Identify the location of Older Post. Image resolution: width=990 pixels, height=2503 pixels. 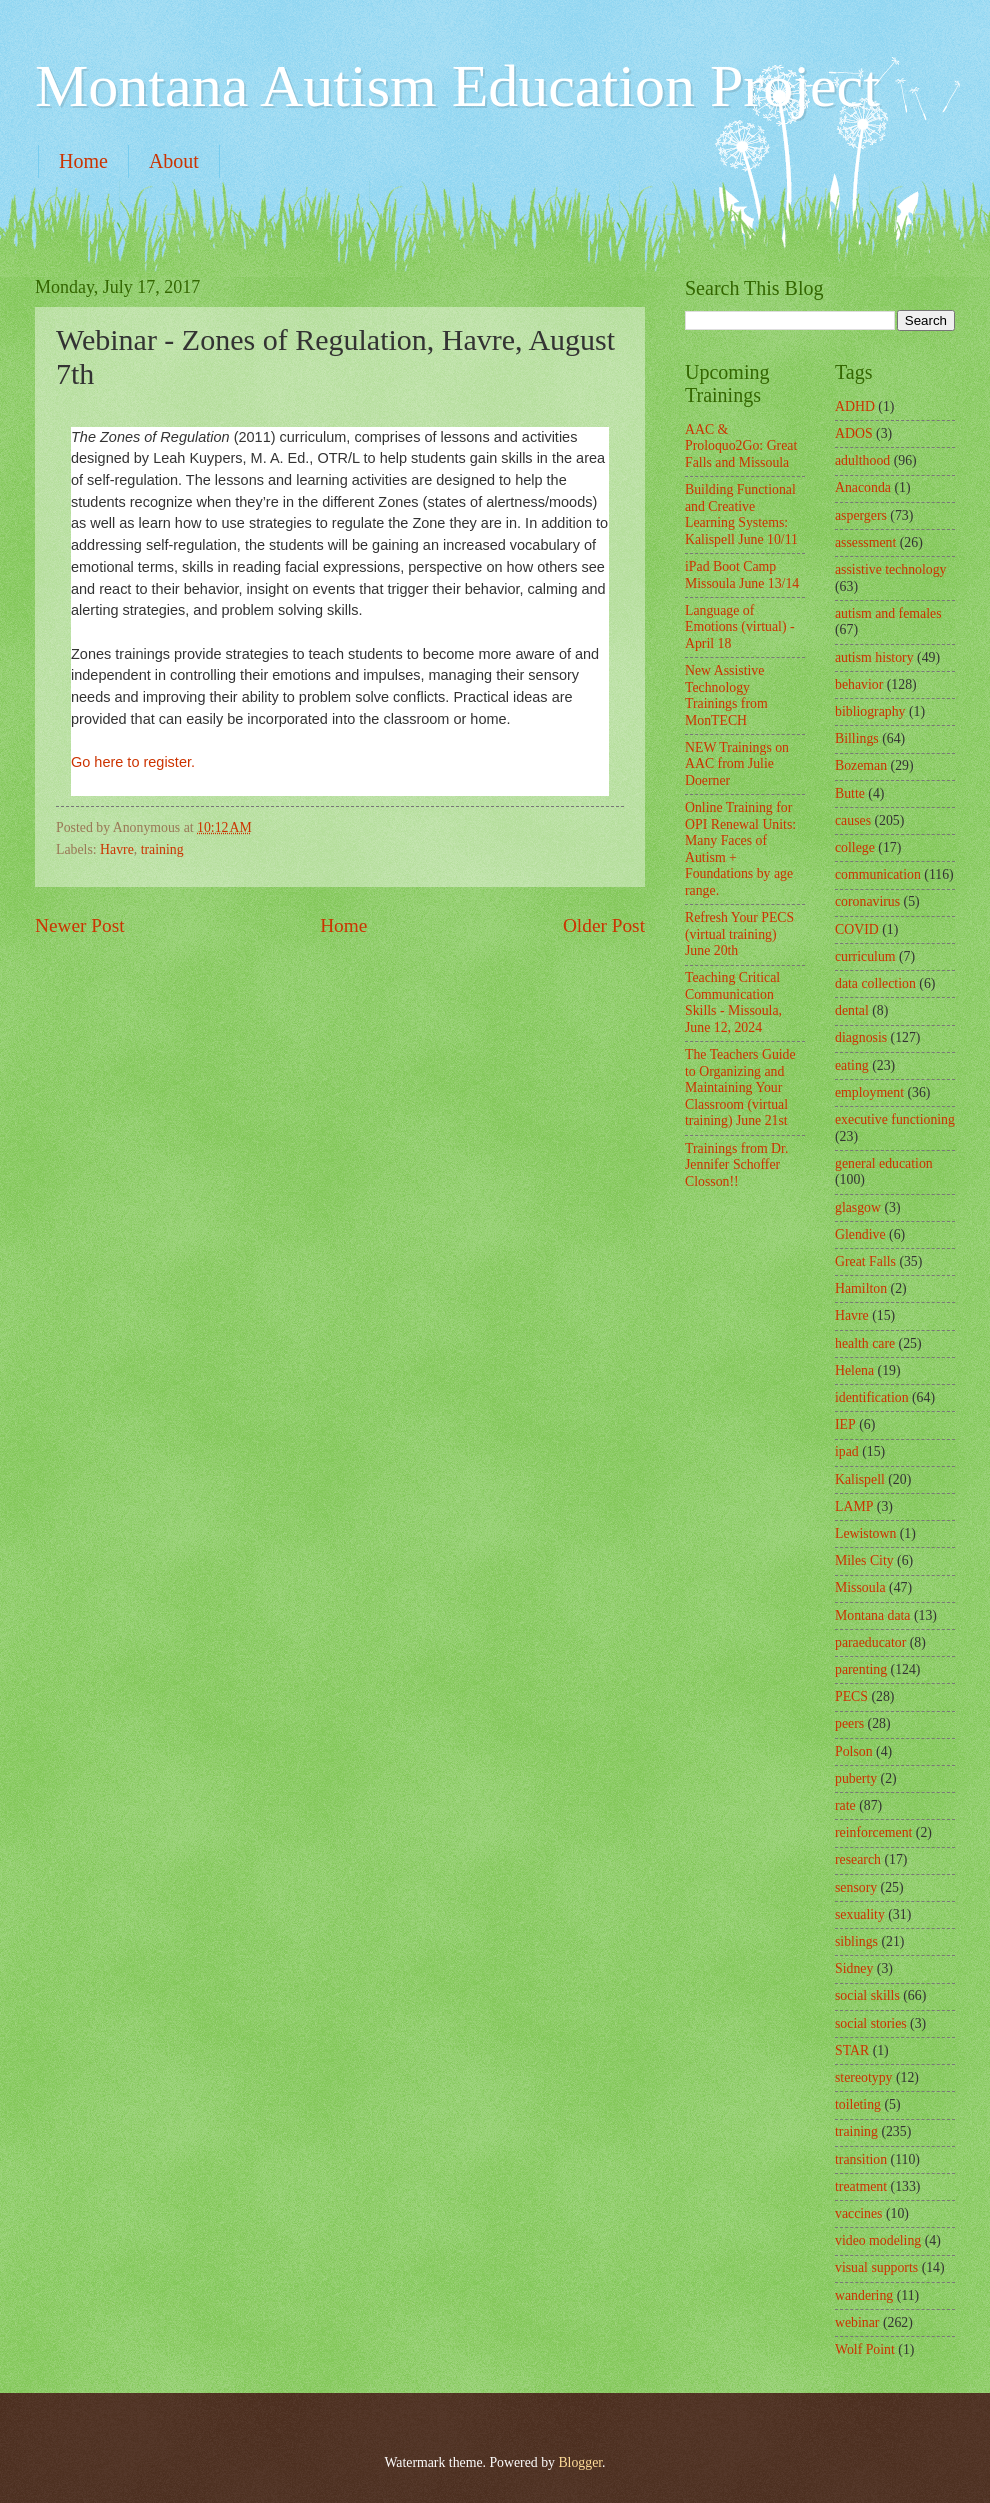
(604, 925).